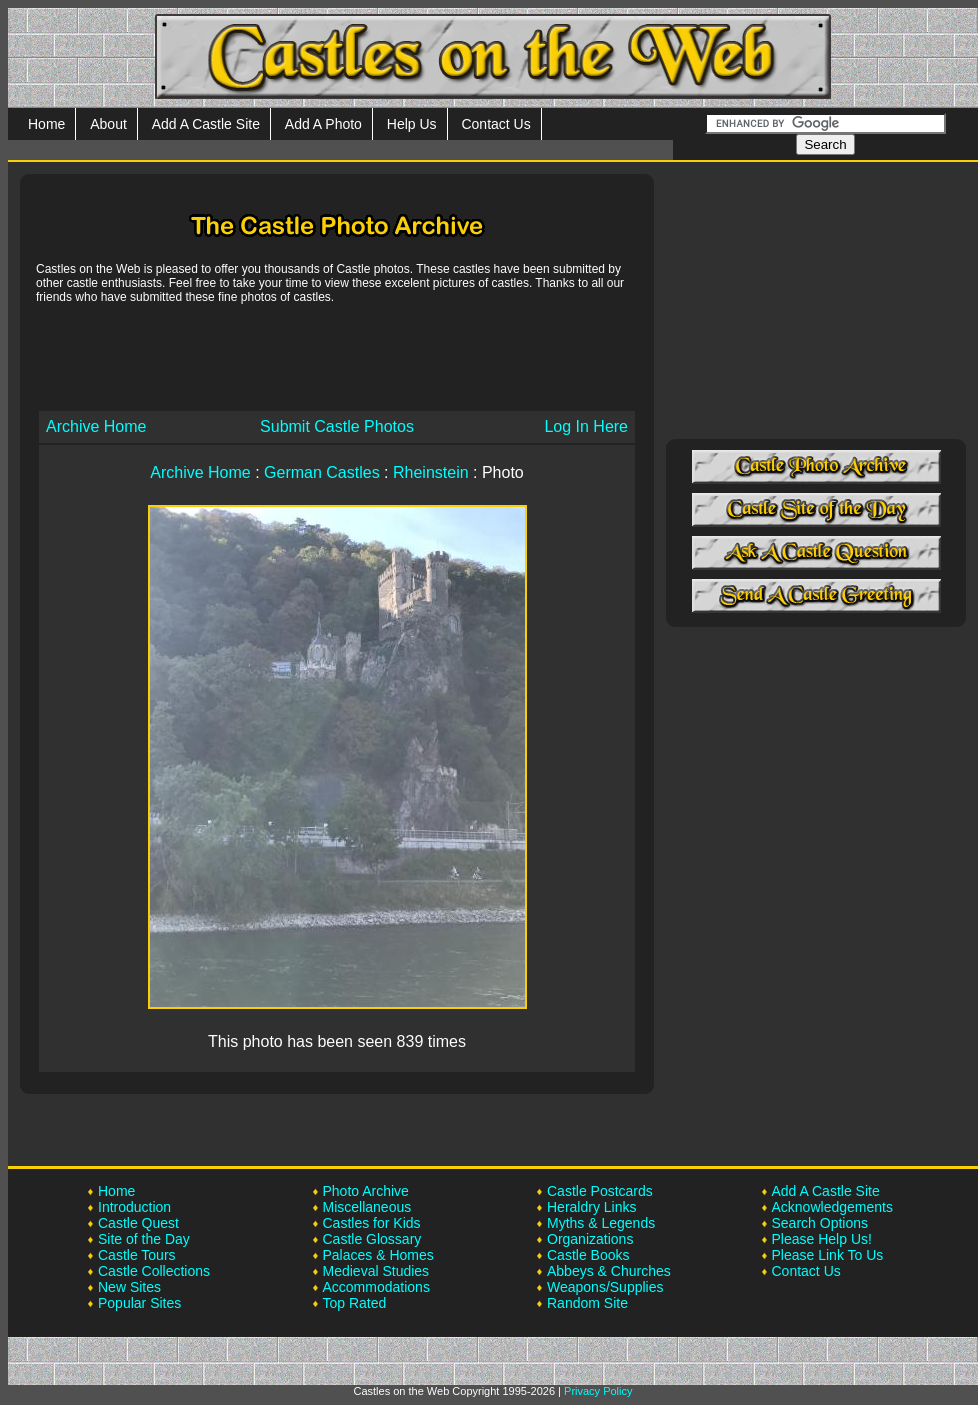  I want to click on Submit Castle Photos, so click(337, 426).